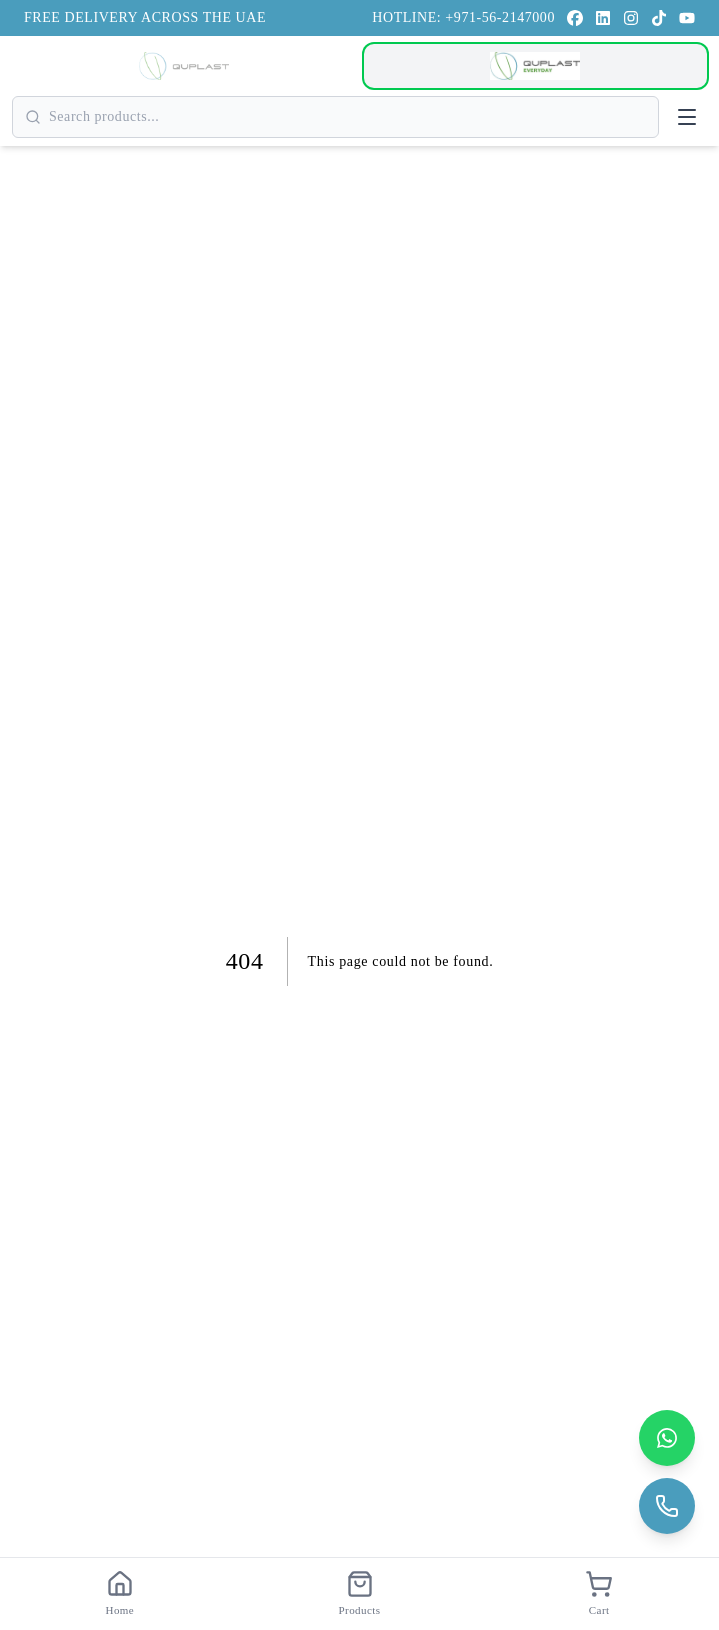 The height and width of the screenshot is (1630, 719). What do you see at coordinates (463, 17) in the screenshot?
I see `HOTLINE: +971-56-2147000` at bounding box center [463, 17].